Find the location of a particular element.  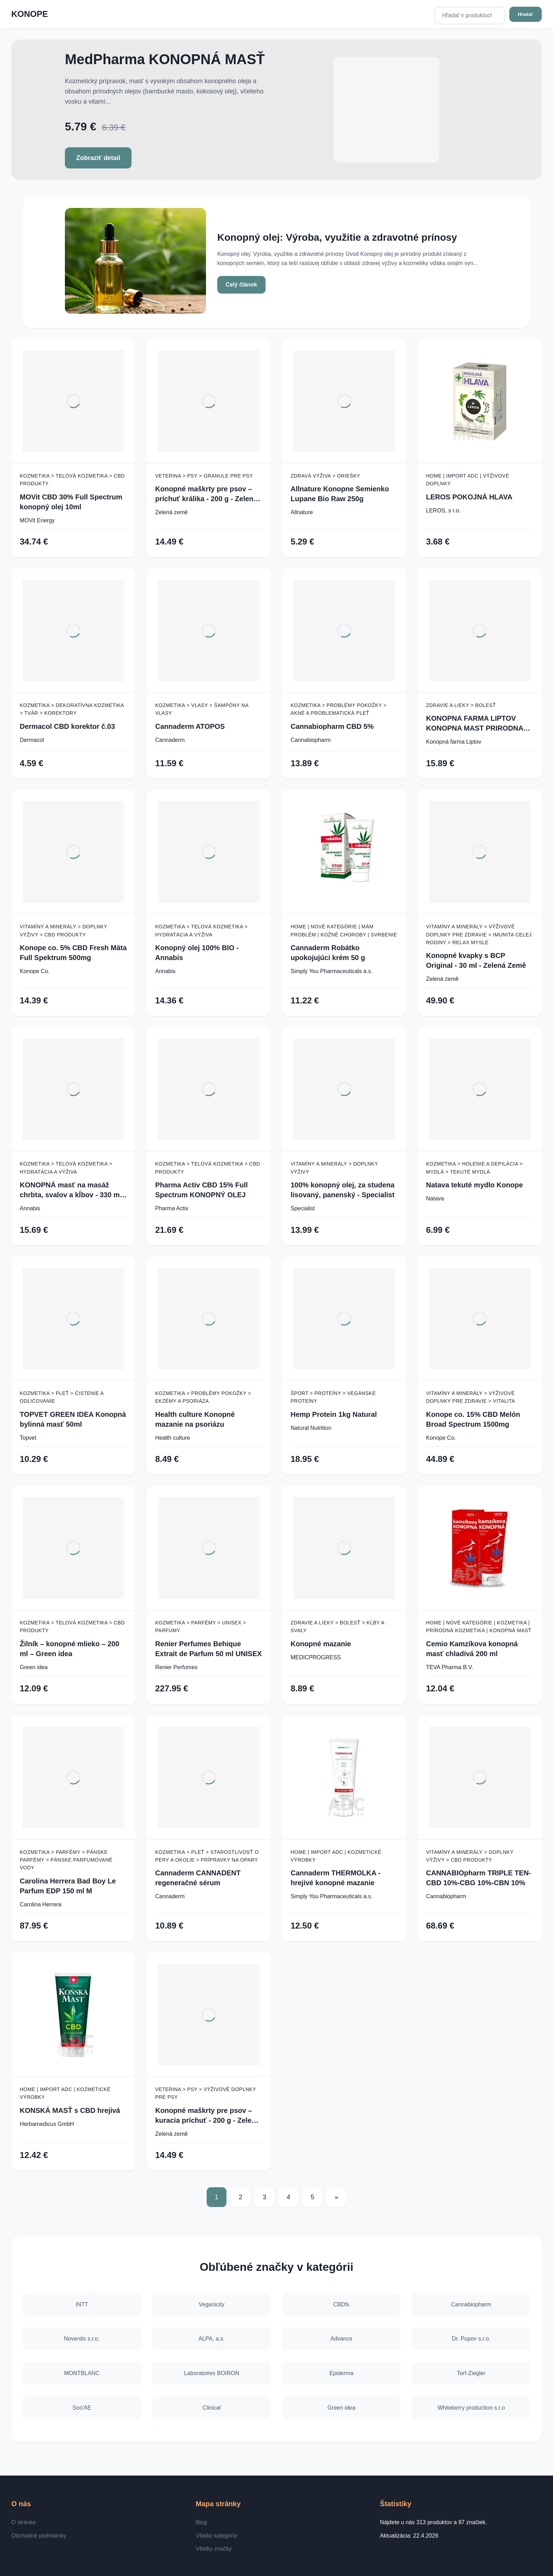

Cannaderm is located at coordinates (170, 740).